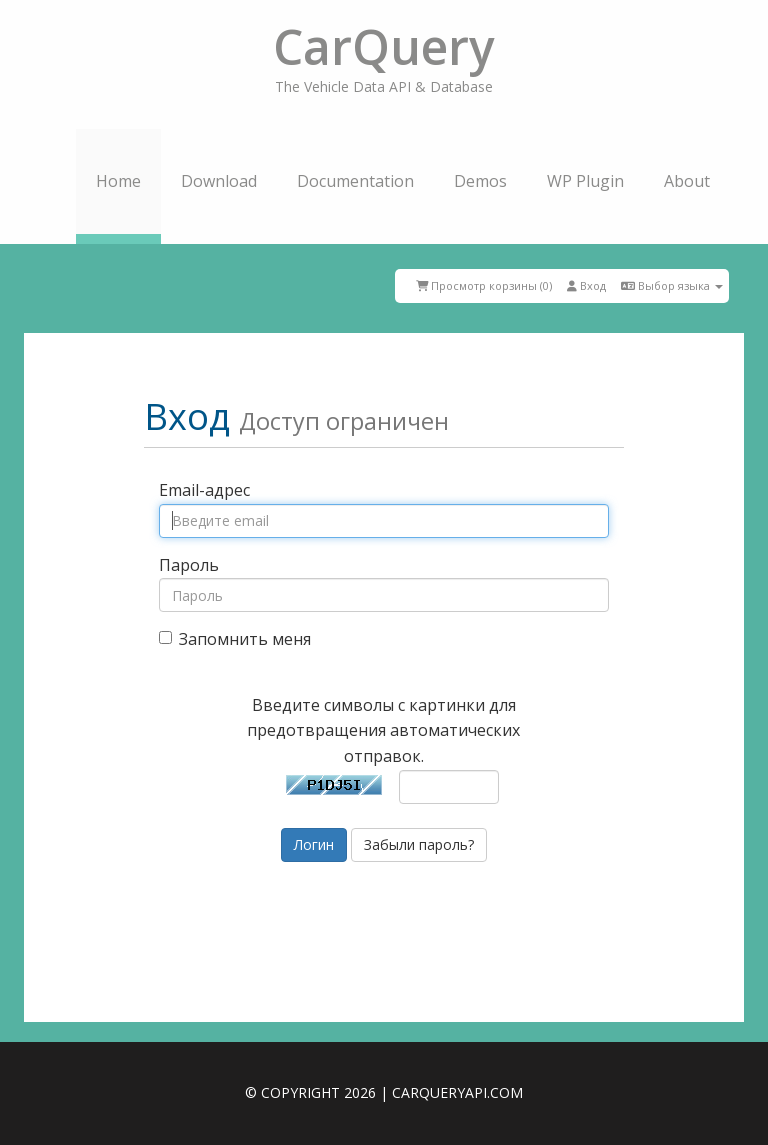 The image size is (768, 1145). Describe the element at coordinates (672, 285) in the screenshot. I see `Выбор языка` at that location.